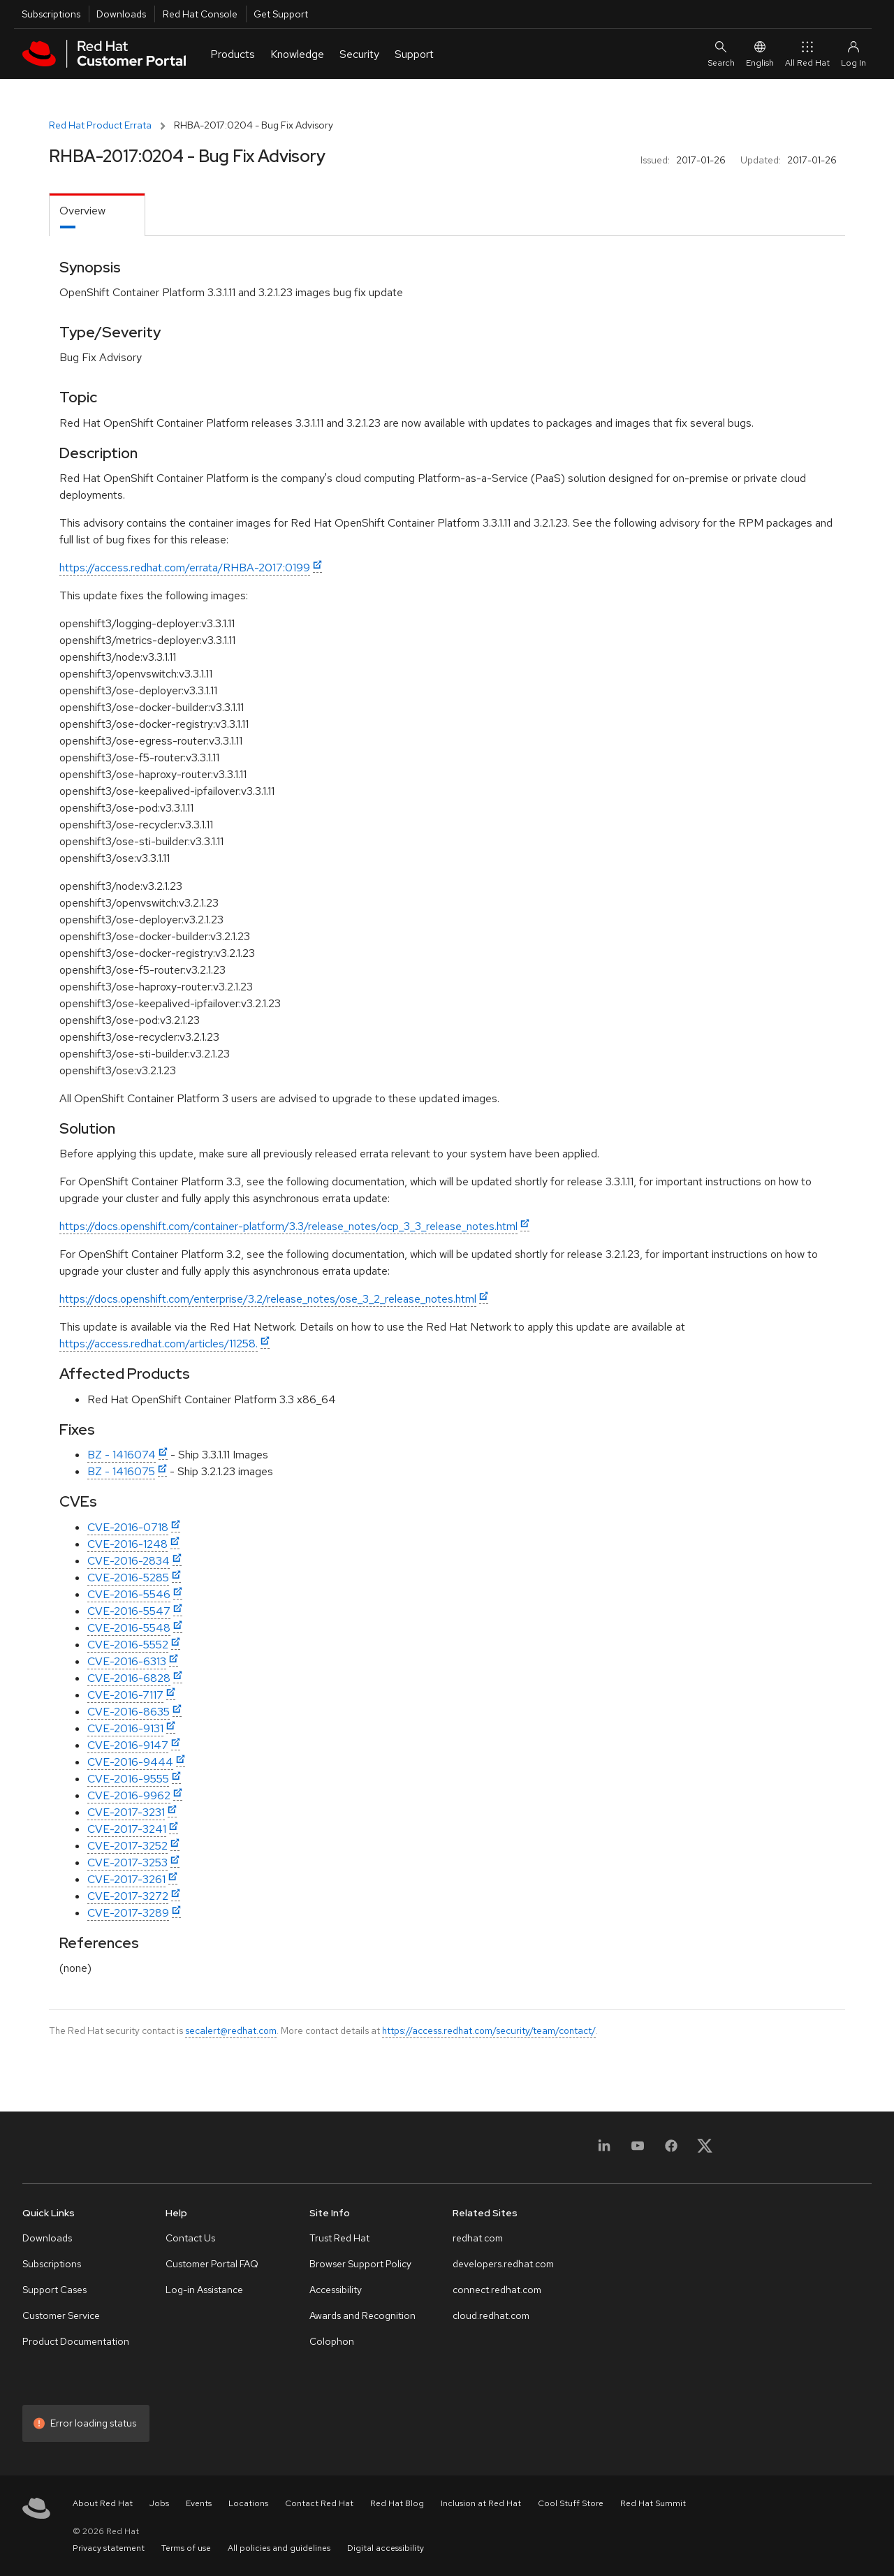 Image resolution: width=894 pixels, height=2576 pixels. I want to click on CVE-2016-9131, so click(125, 1728).